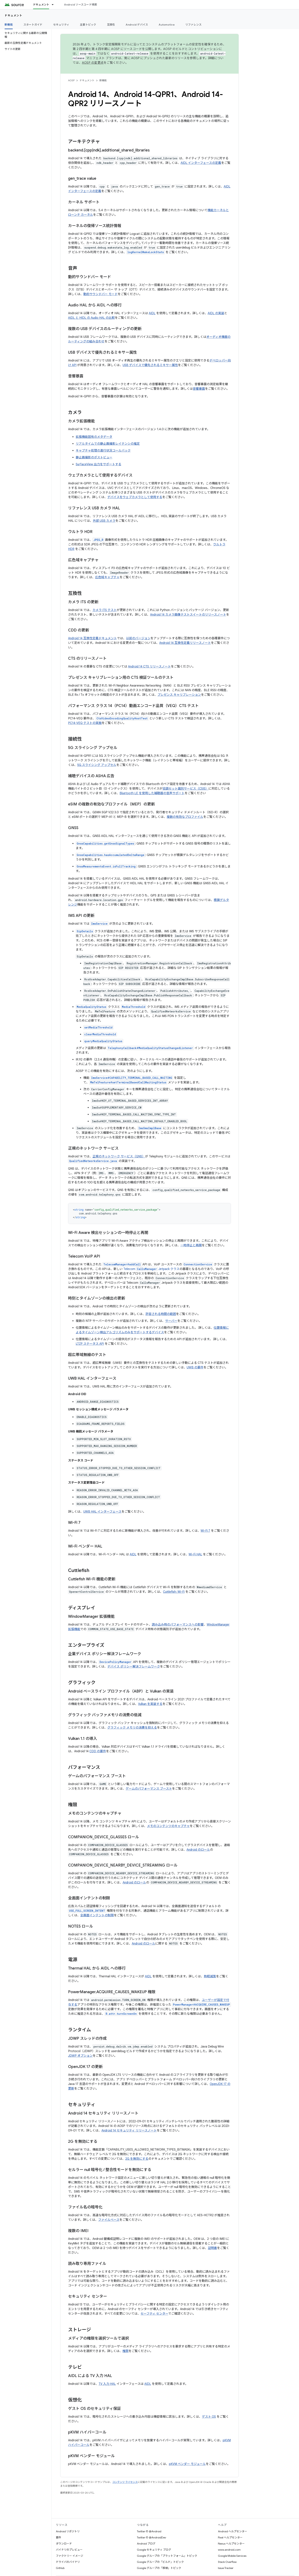  What do you see at coordinates (179, 695) in the screenshot?
I see `プレゼンス キャリブレーション` at bounding box center [179, 695].